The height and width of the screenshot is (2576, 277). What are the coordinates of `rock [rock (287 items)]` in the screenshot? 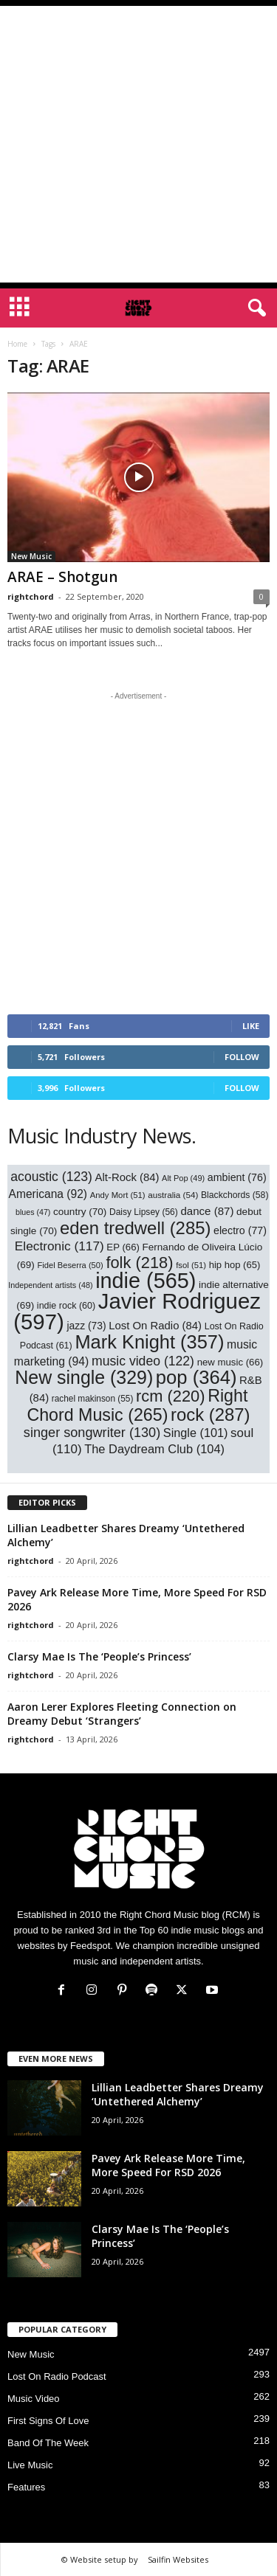 It's located at (210, 1414).